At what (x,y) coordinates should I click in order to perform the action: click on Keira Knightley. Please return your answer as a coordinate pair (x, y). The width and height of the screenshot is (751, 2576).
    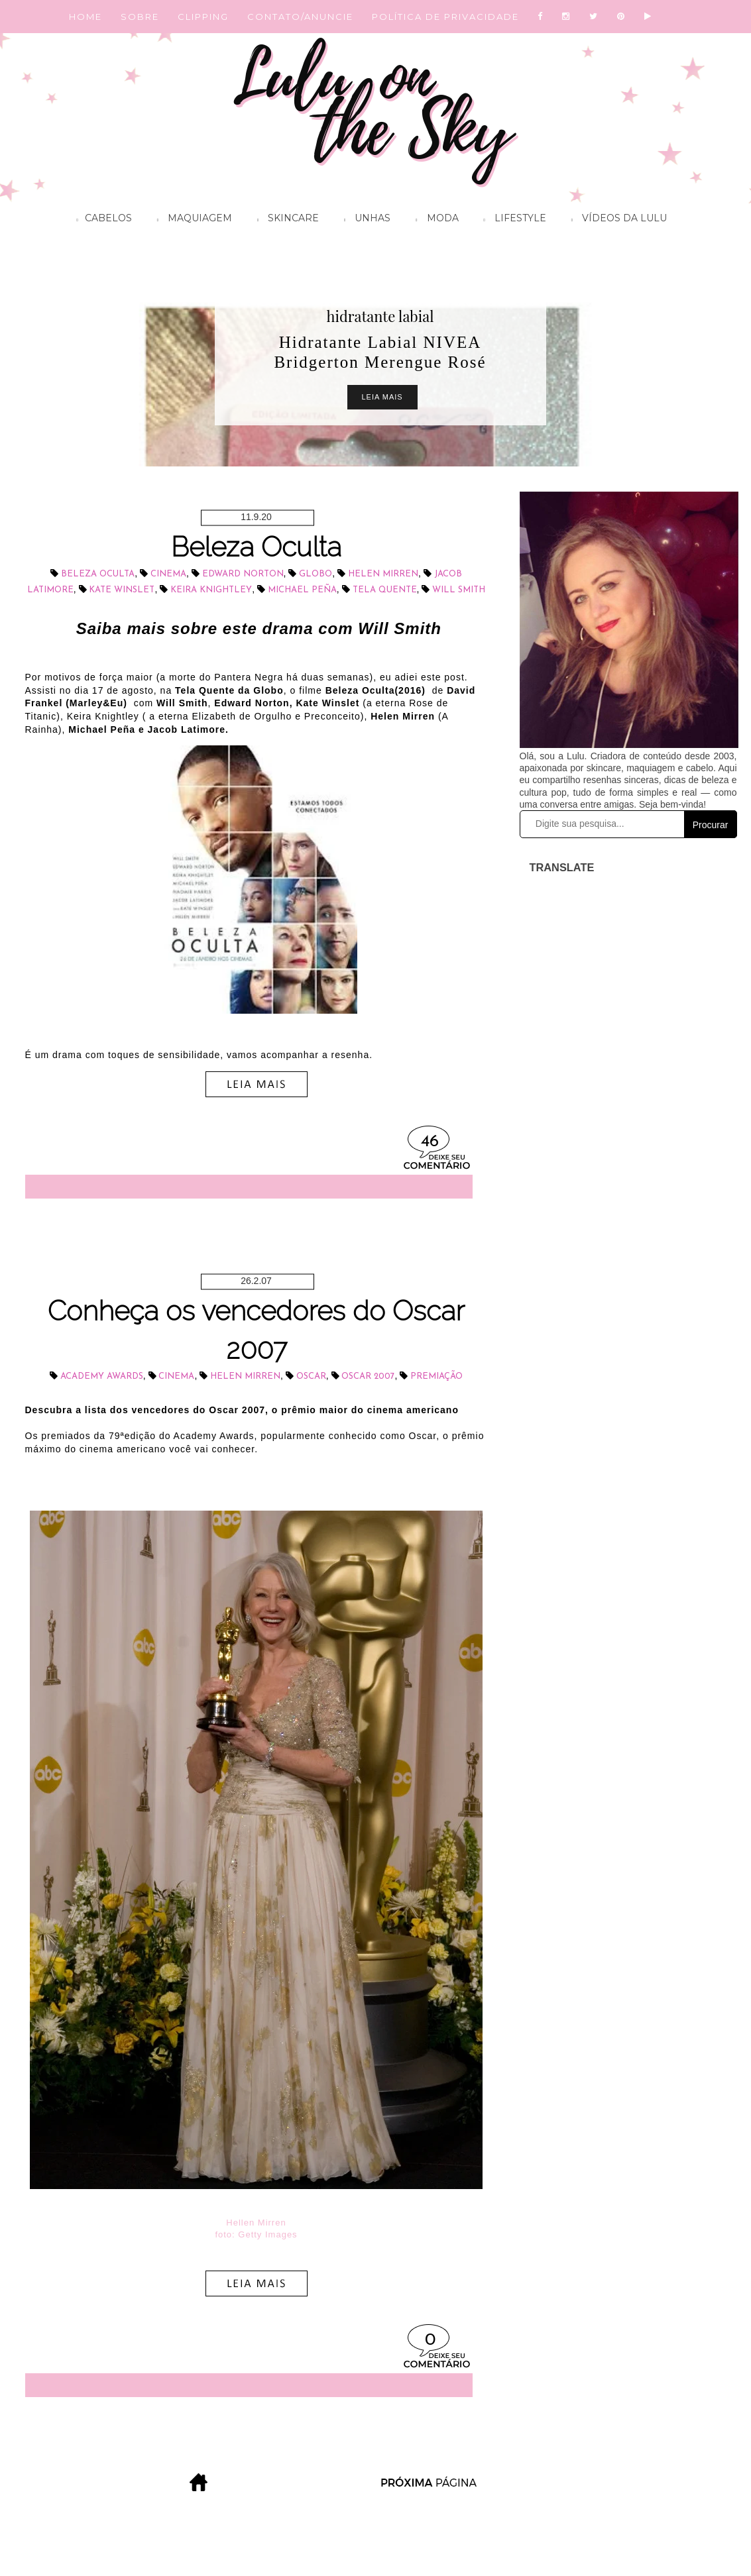
    Looking at the image, I should click on (211, 590).